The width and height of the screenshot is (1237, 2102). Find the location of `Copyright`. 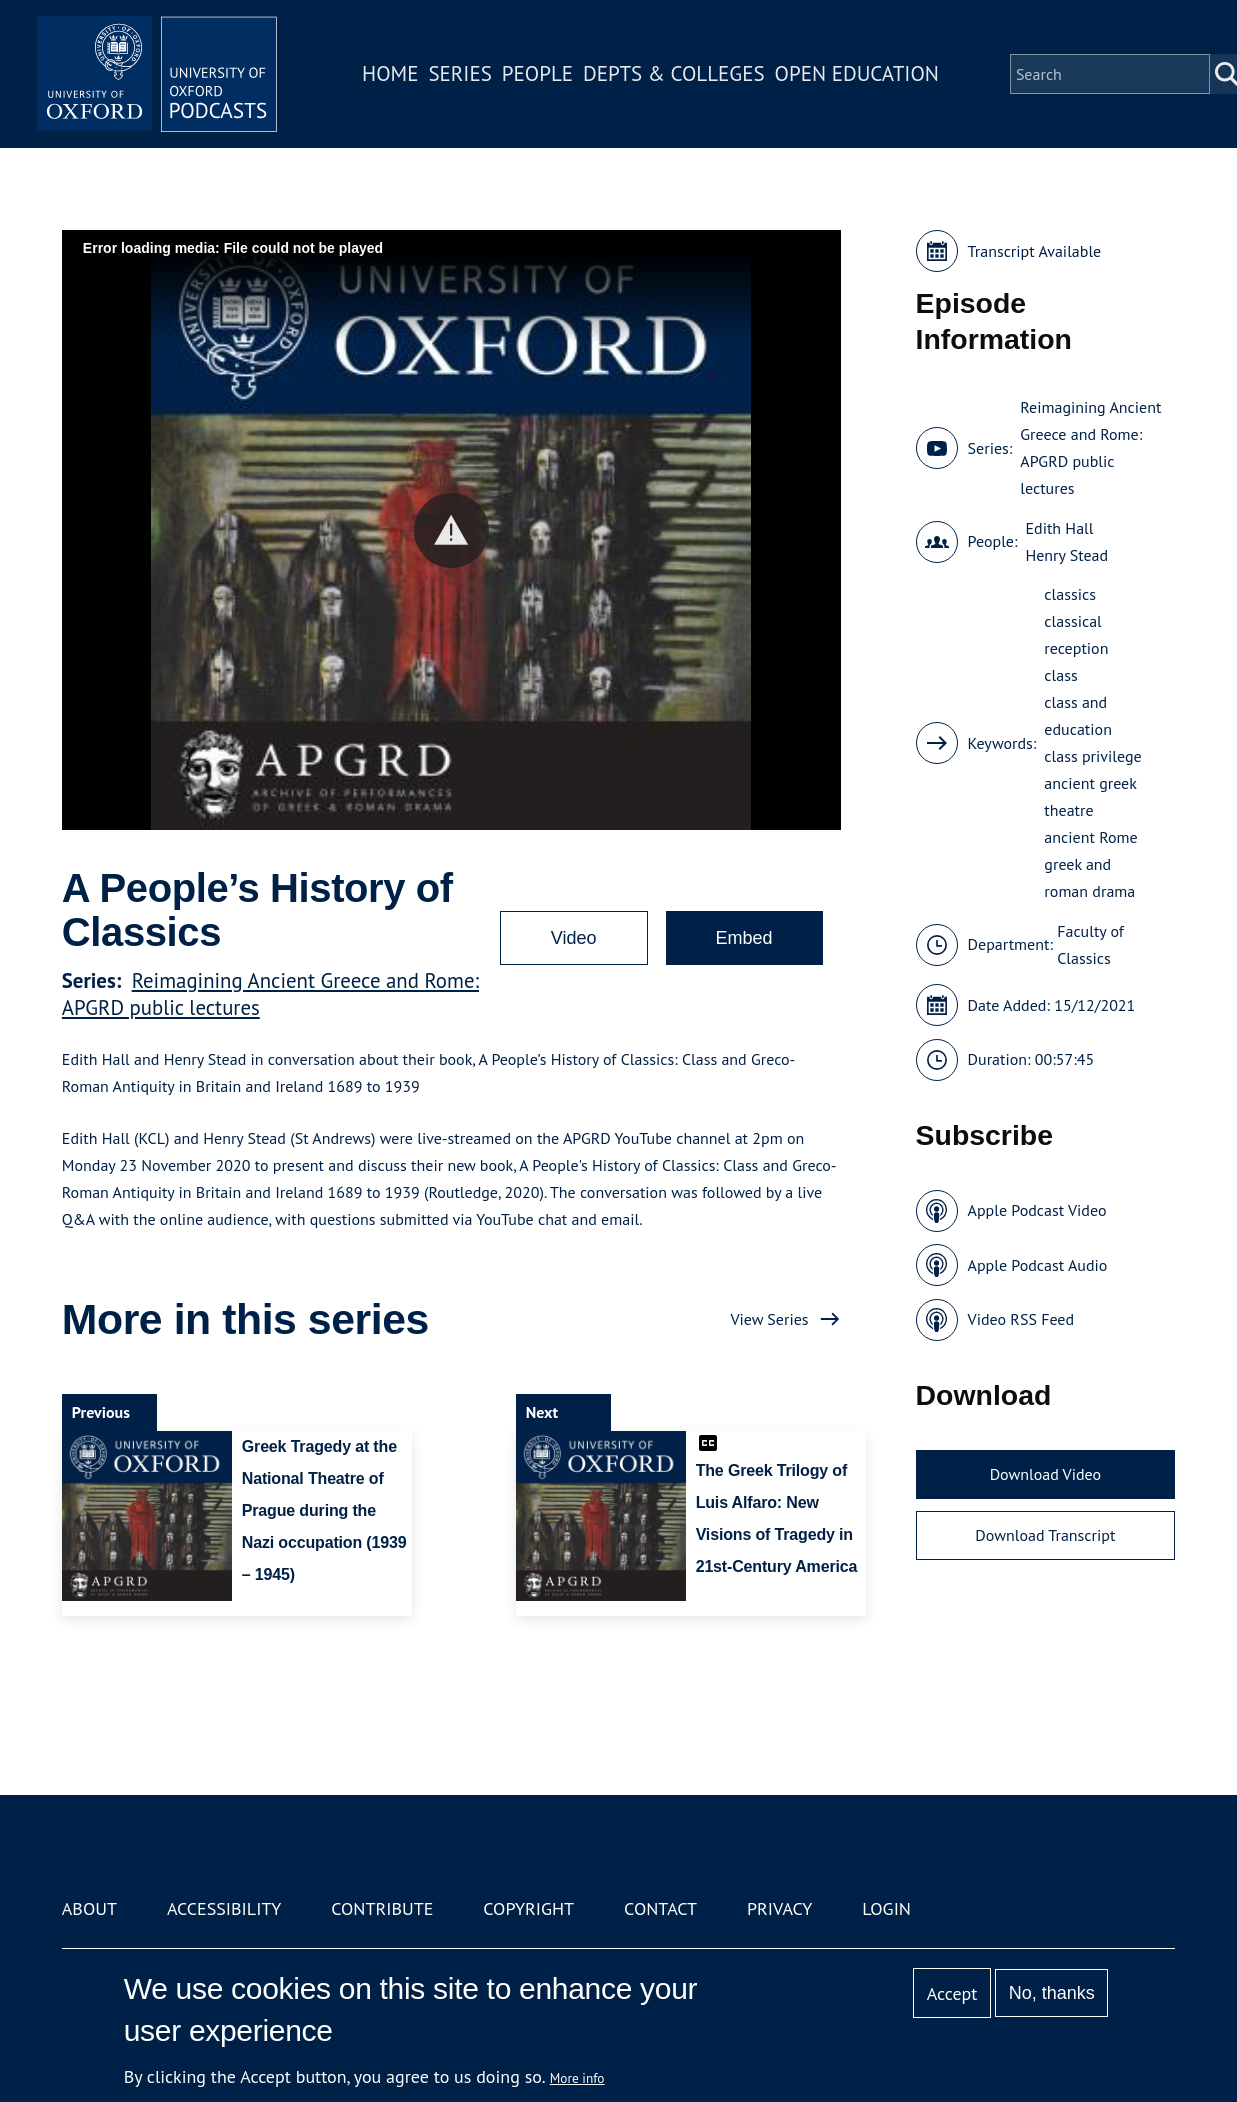

Copyright is located at coordinates (528, 1908).